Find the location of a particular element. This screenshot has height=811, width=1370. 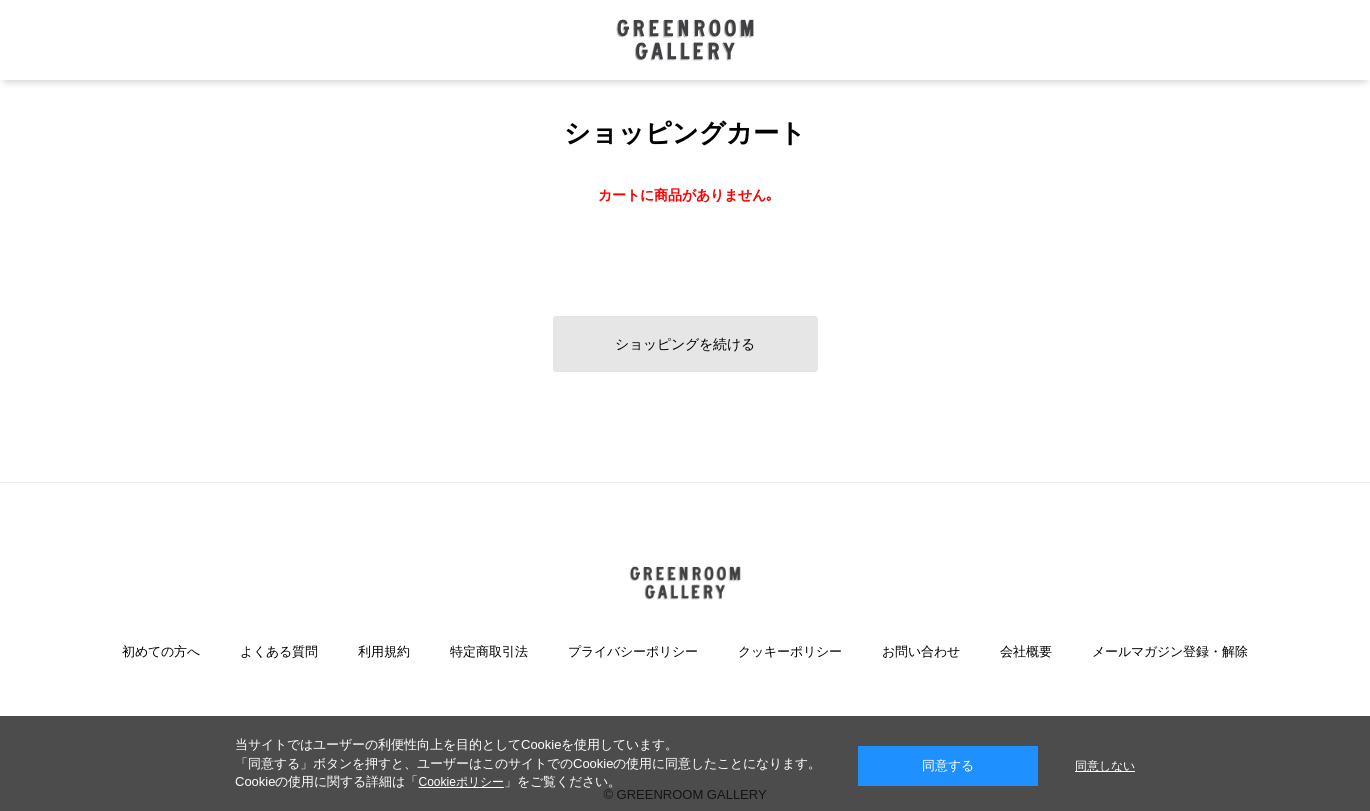

GREENROOM GALLERY is located at coordinates (685, 40).